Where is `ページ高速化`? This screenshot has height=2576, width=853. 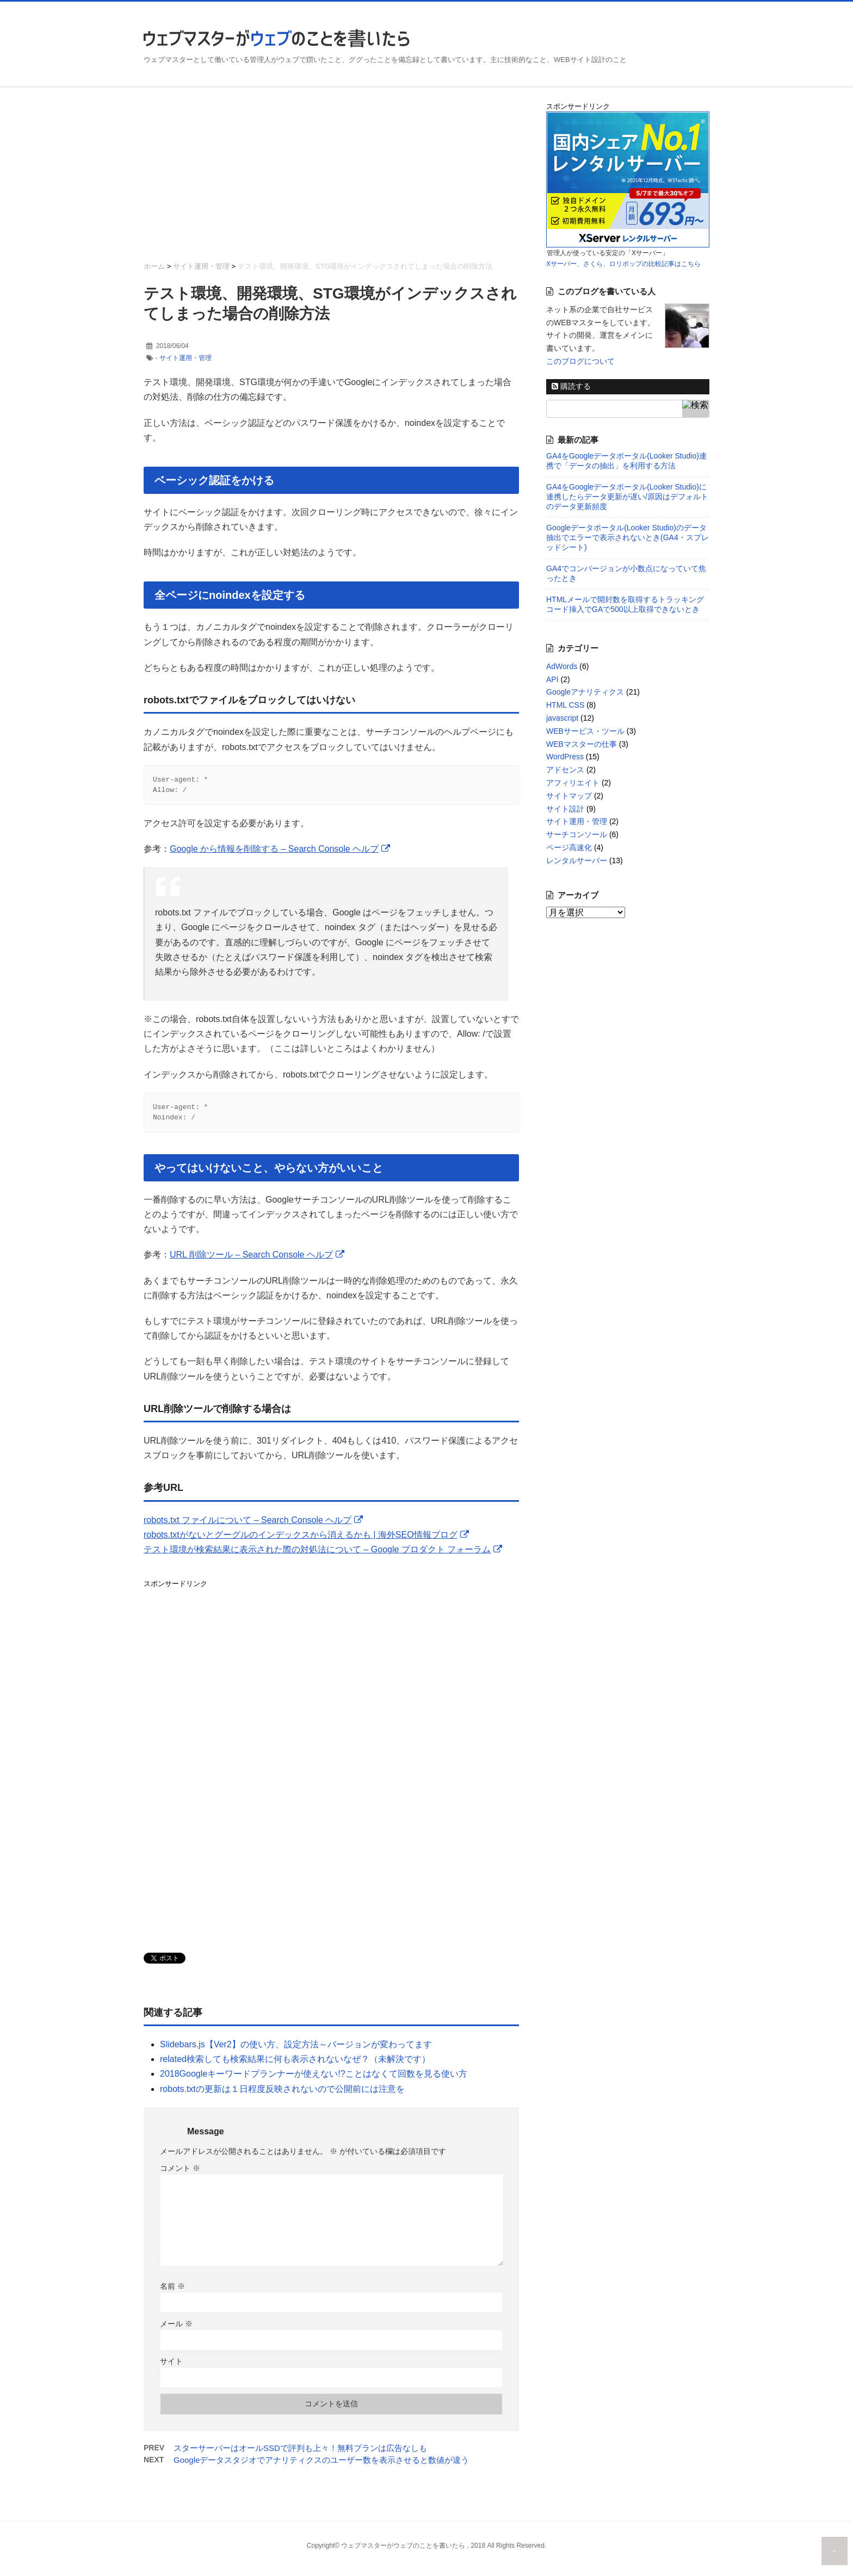 ページ高速化 is located at coordinates (569, 847).